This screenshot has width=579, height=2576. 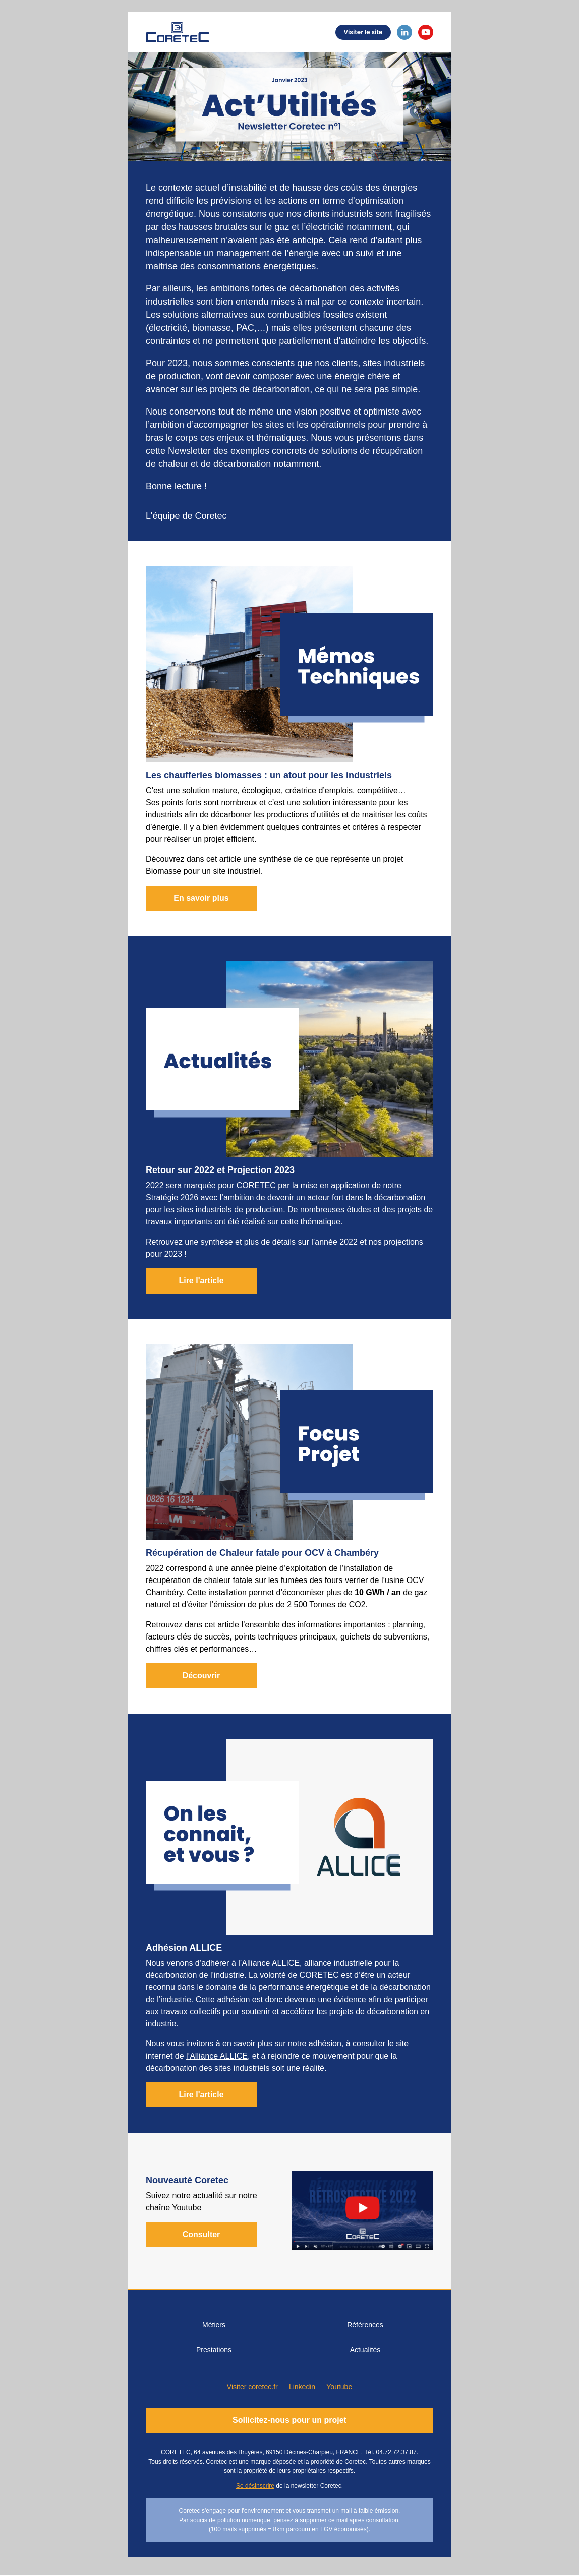 What do you see at coordinates (201, 1280) in the screenshot?
I see `Lire l'article` at bounding box center [201, 1280].